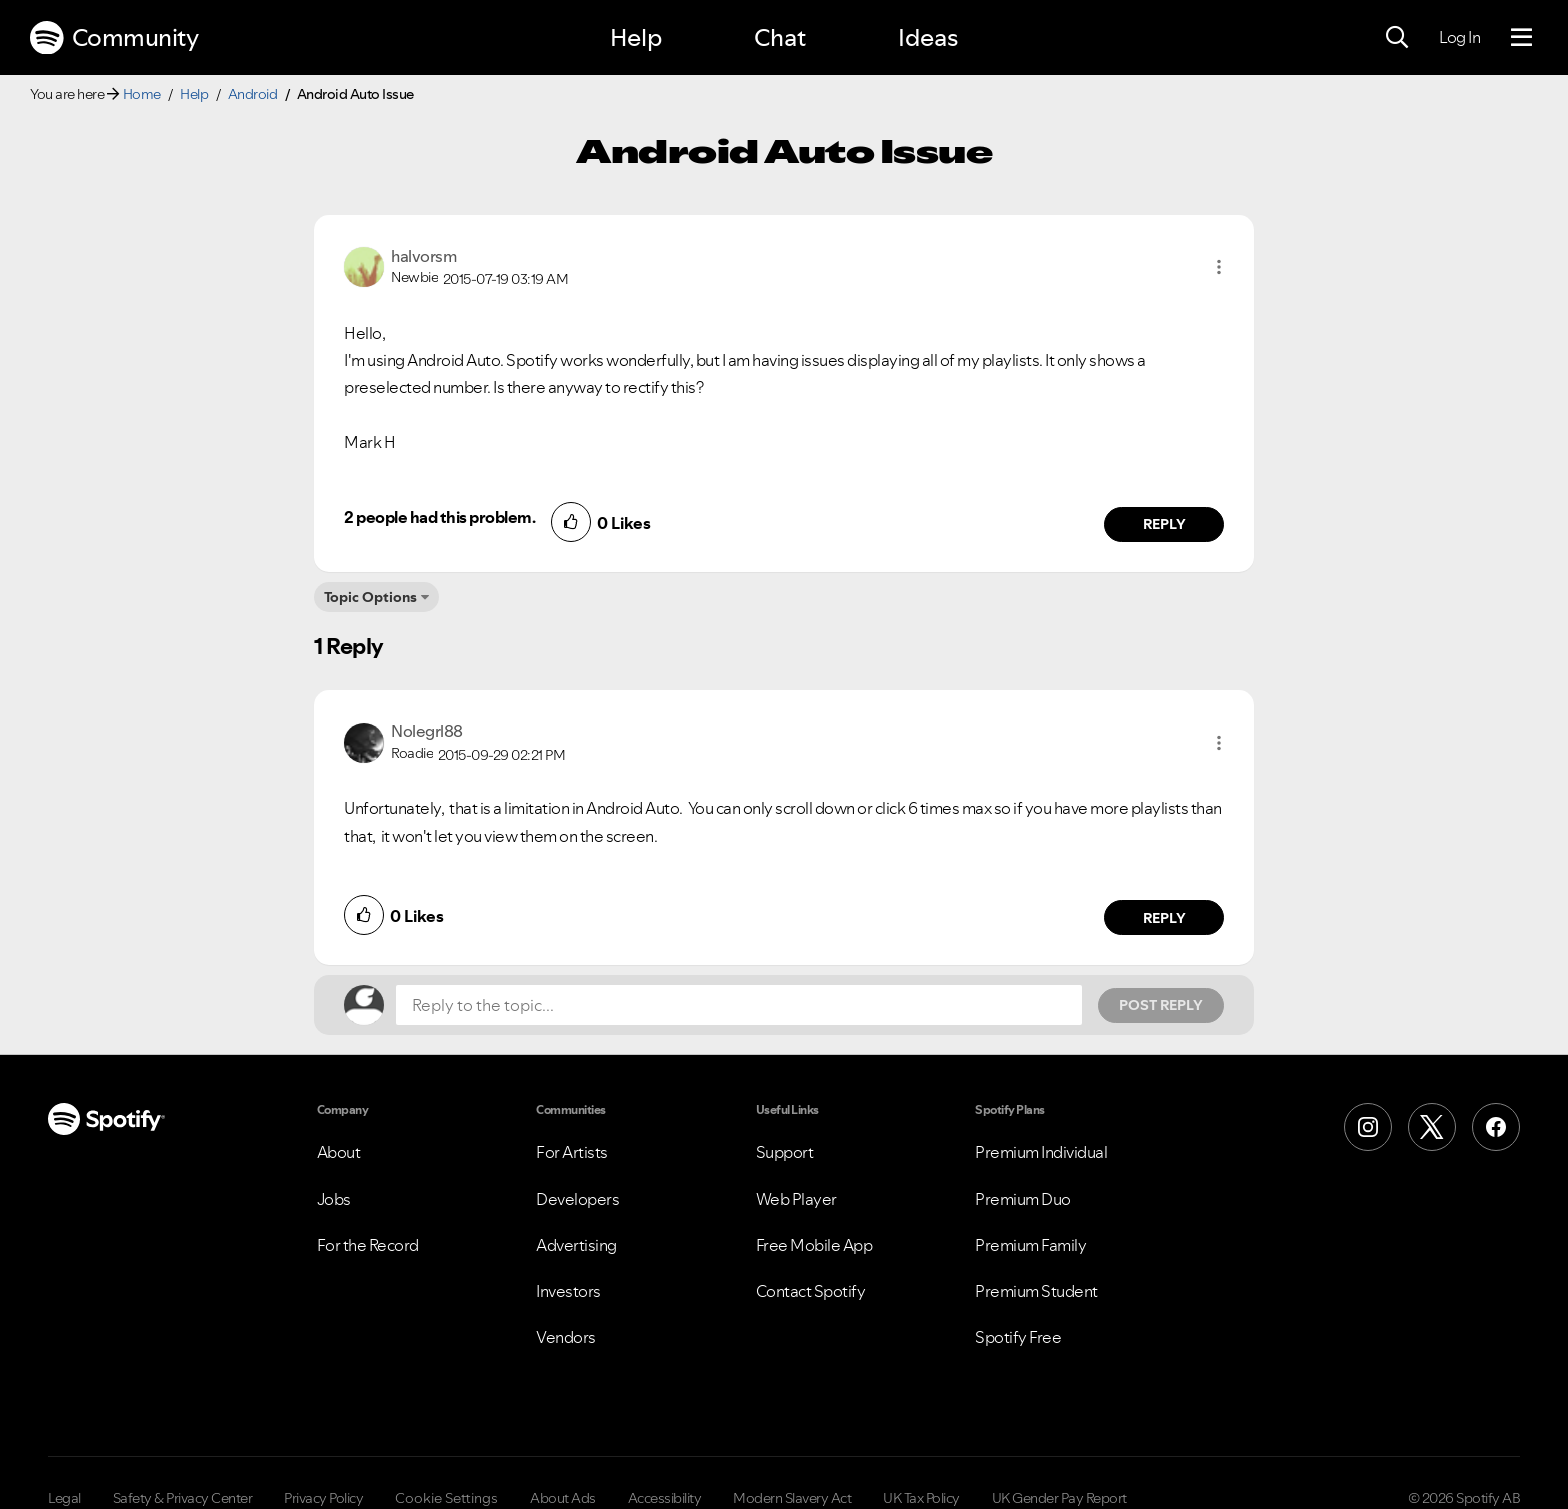 The width and height of the screenshot is (1568, 1509). What do you see at coordinates (921, 1498) in the screenshot?
I see `UK Tax Policy` at bounding box center [921, 1498].